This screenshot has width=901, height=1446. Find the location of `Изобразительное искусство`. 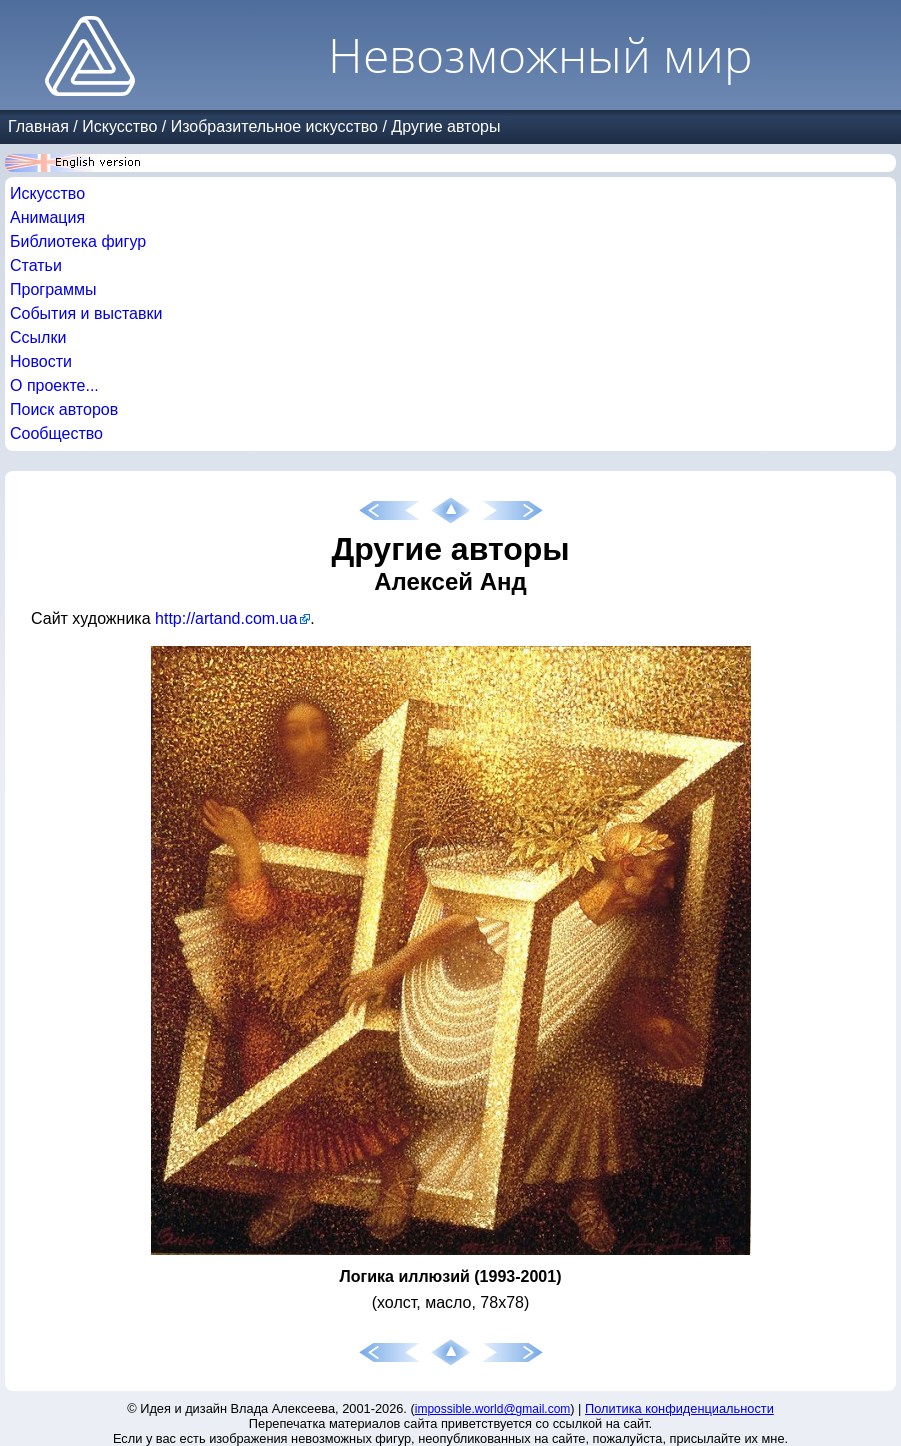

Изобразительное искусство is located at coordinates (274, 126).